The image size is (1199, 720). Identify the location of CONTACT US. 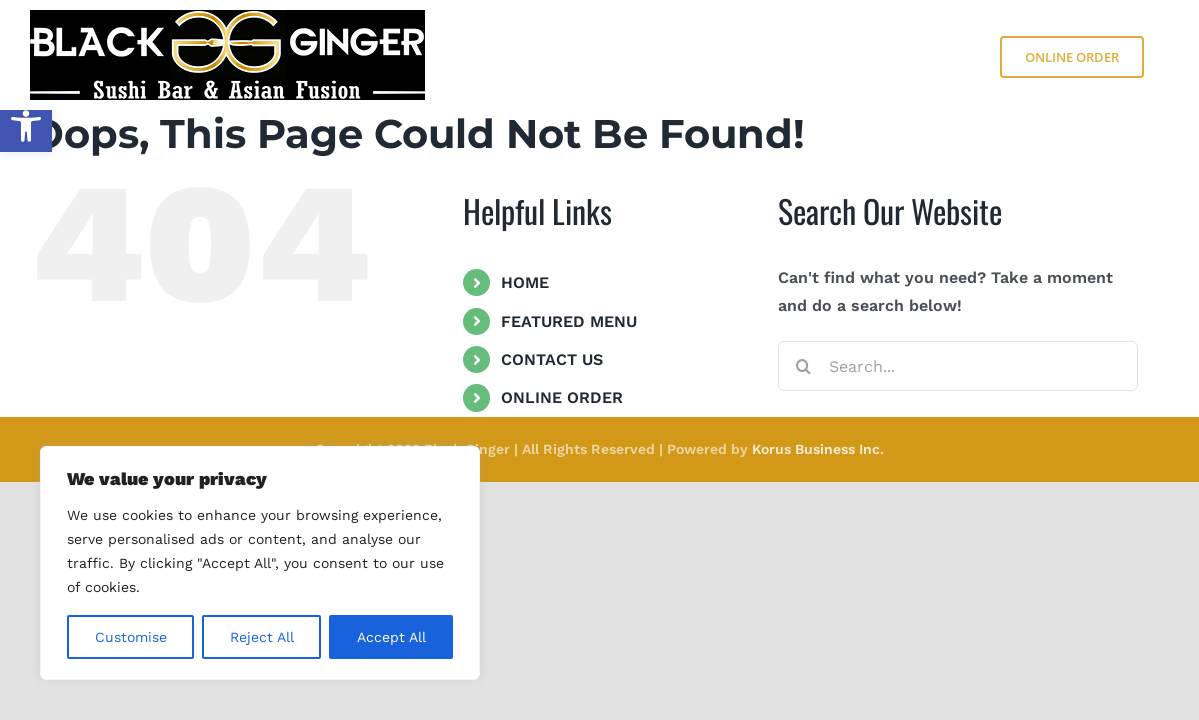
(552, 359).